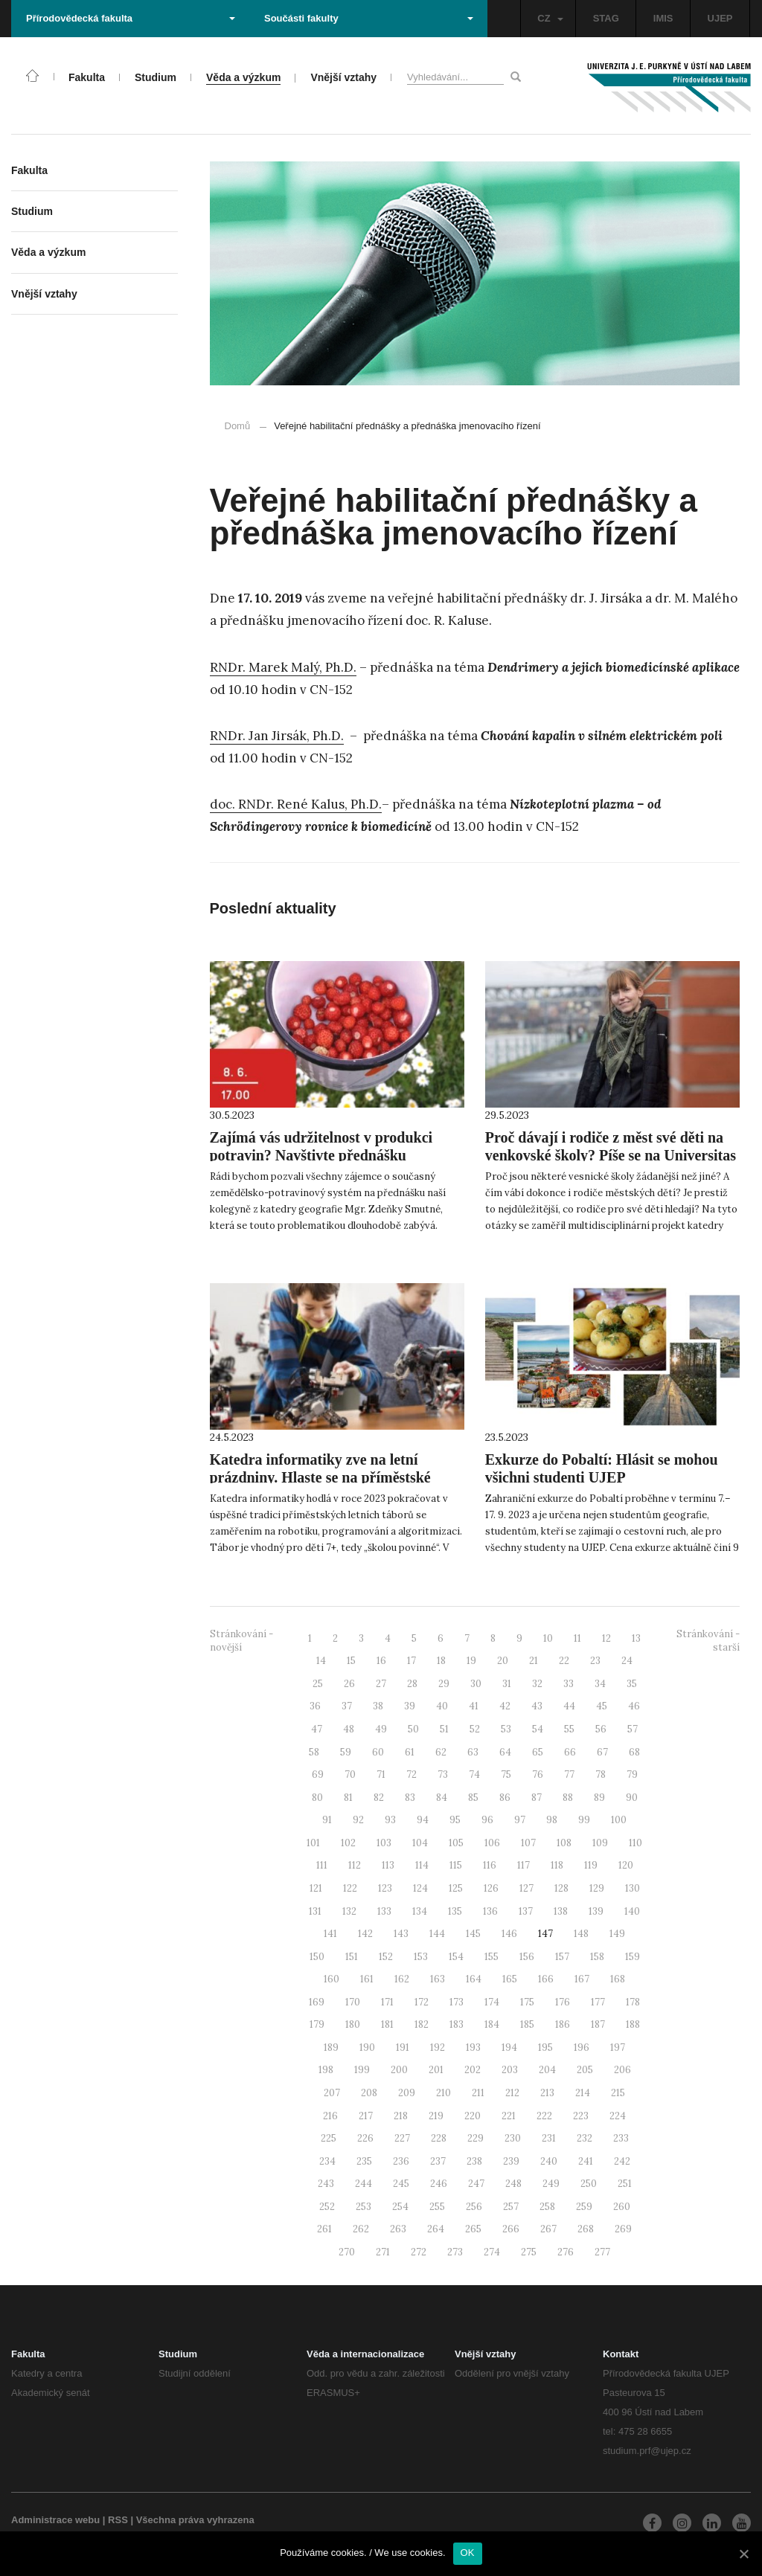 The width and height of the screenshot is (762, 2576). What do you see at coordinates (581, 1933) in the screenshot?
I see `148` at bounding box center [581, 1933].